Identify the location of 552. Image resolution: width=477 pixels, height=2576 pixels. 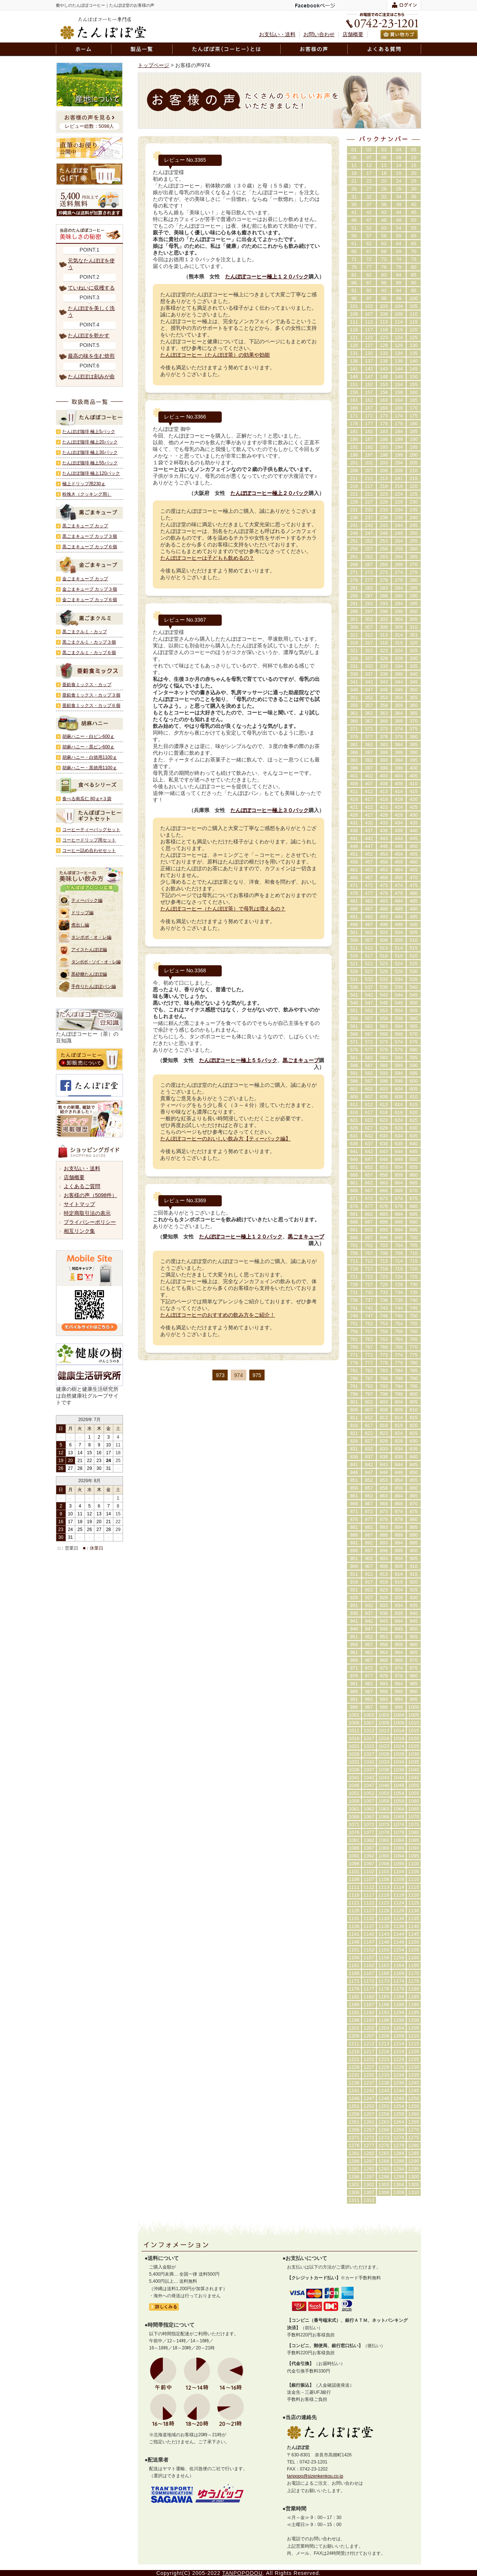
(369, 1010).